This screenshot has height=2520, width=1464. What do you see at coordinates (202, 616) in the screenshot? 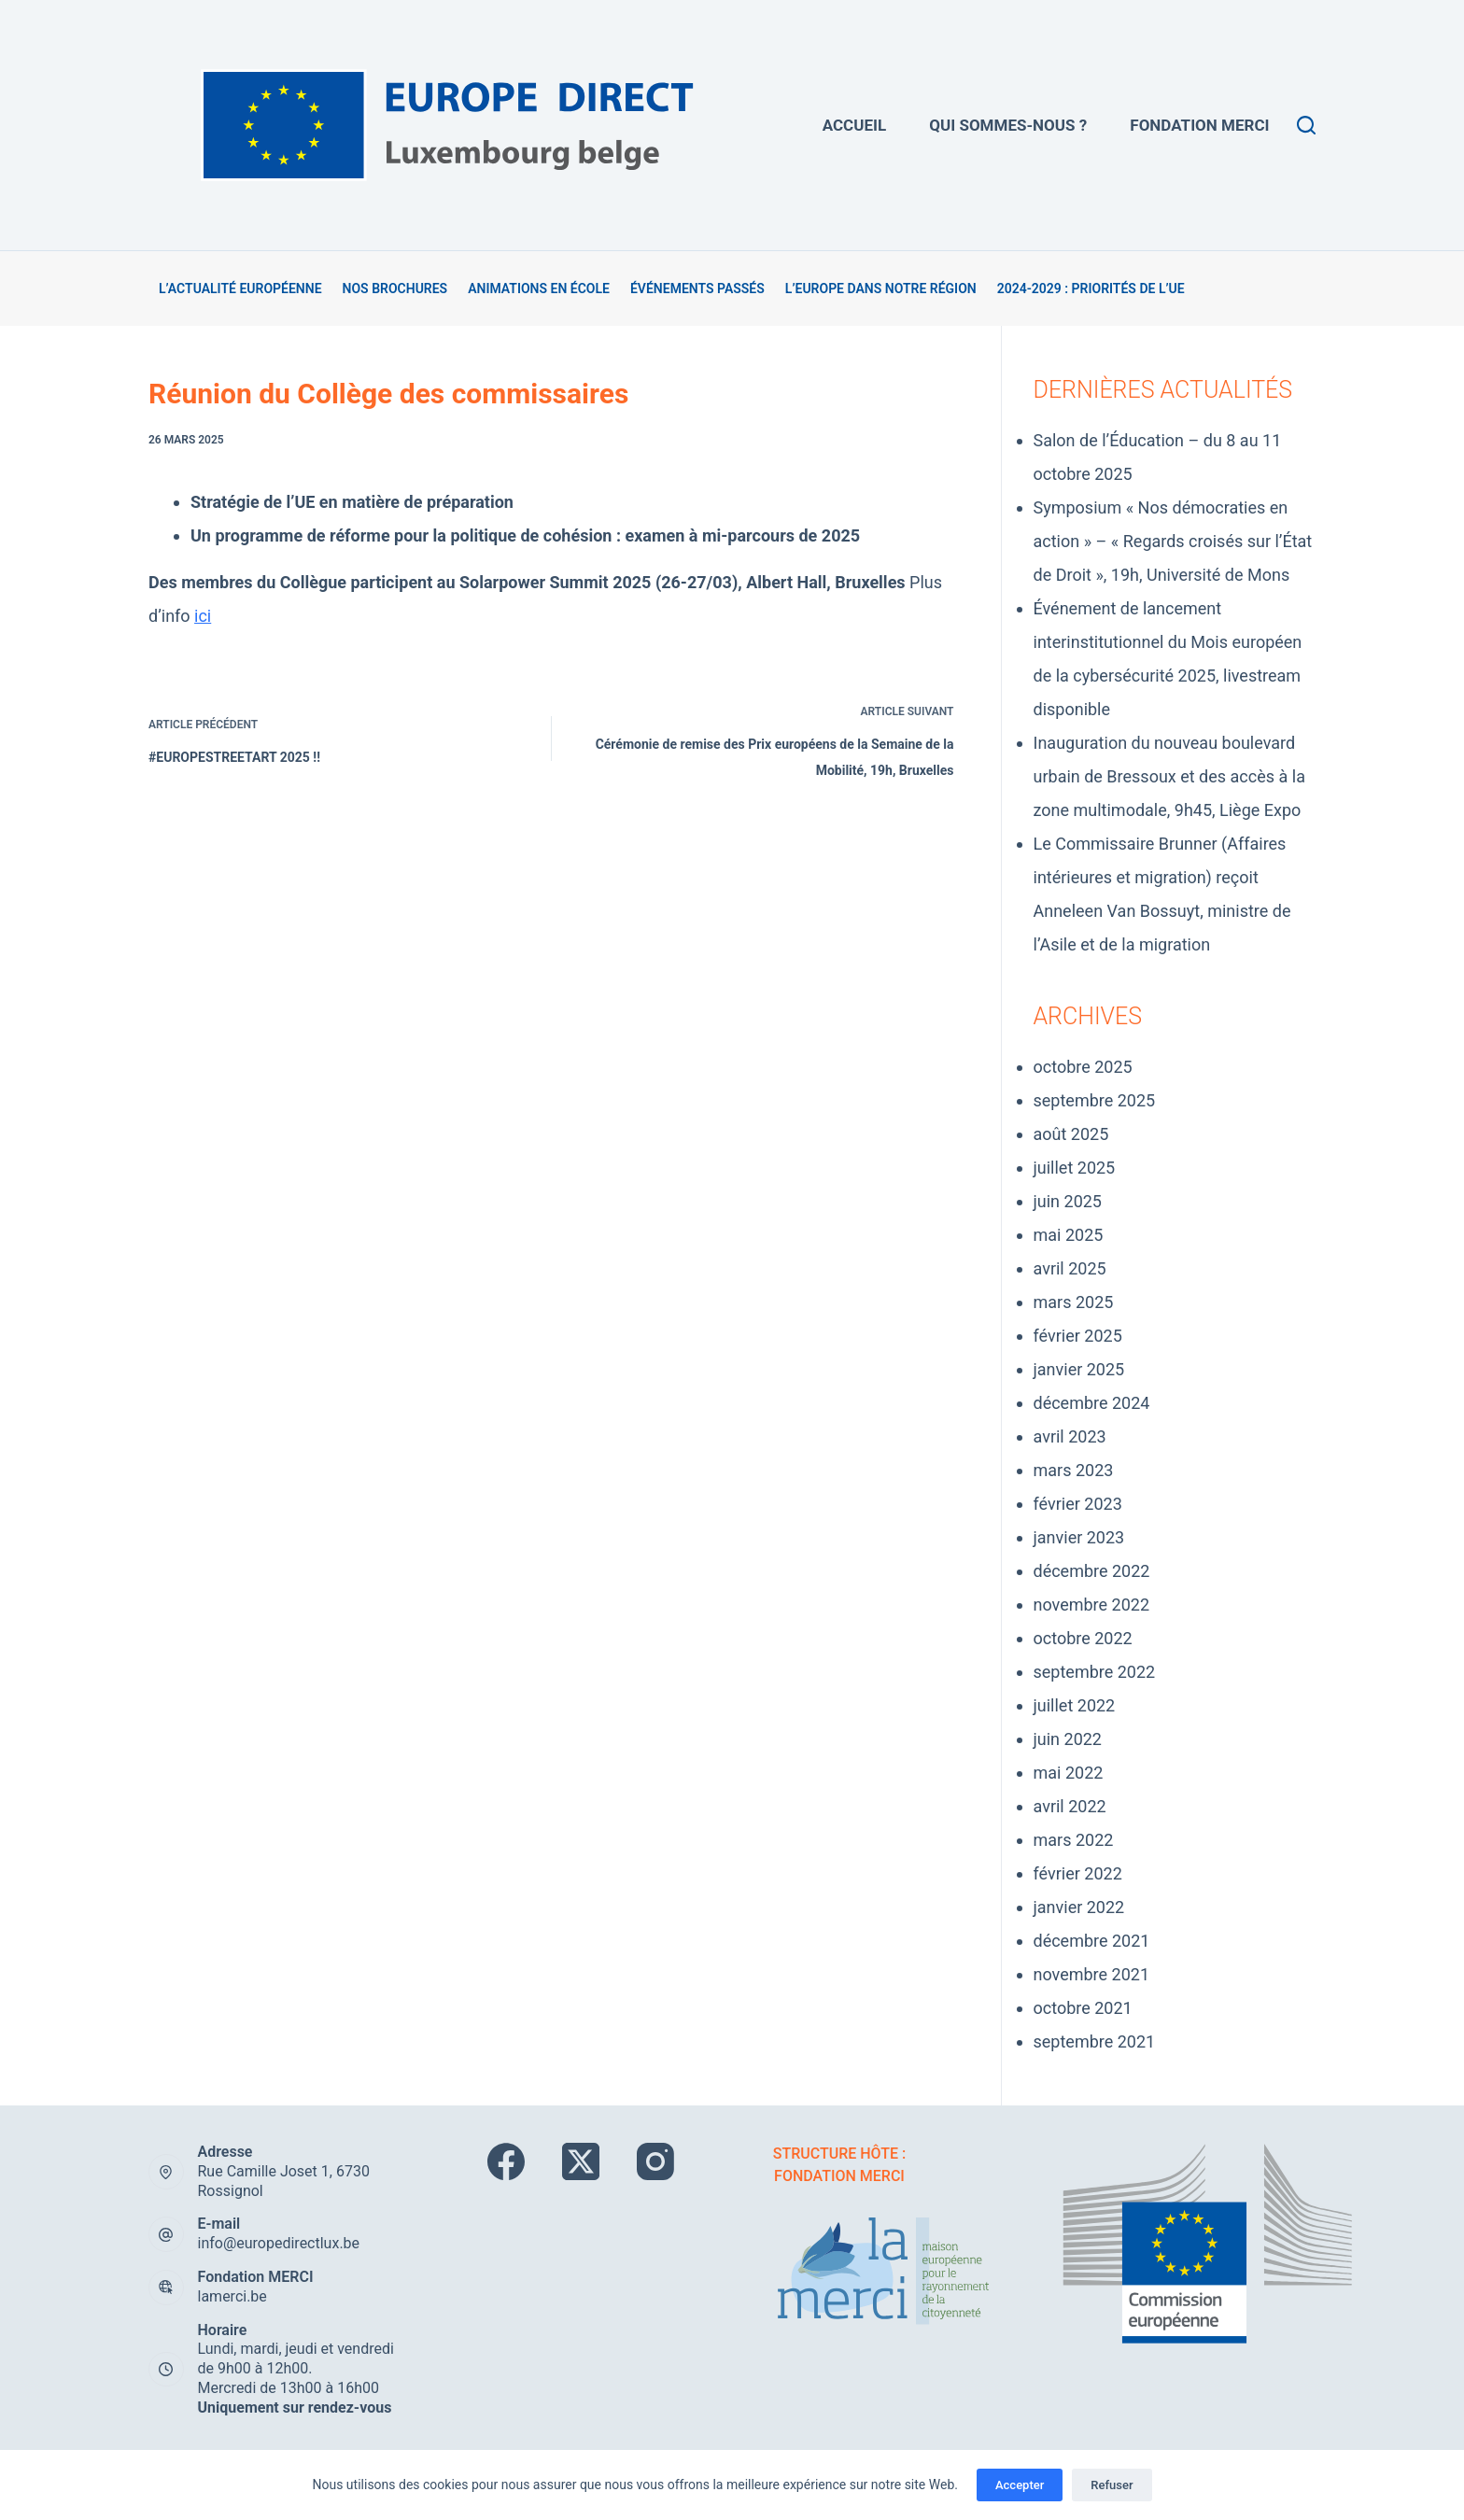
I see `ici` at bounding box center [202, 616].